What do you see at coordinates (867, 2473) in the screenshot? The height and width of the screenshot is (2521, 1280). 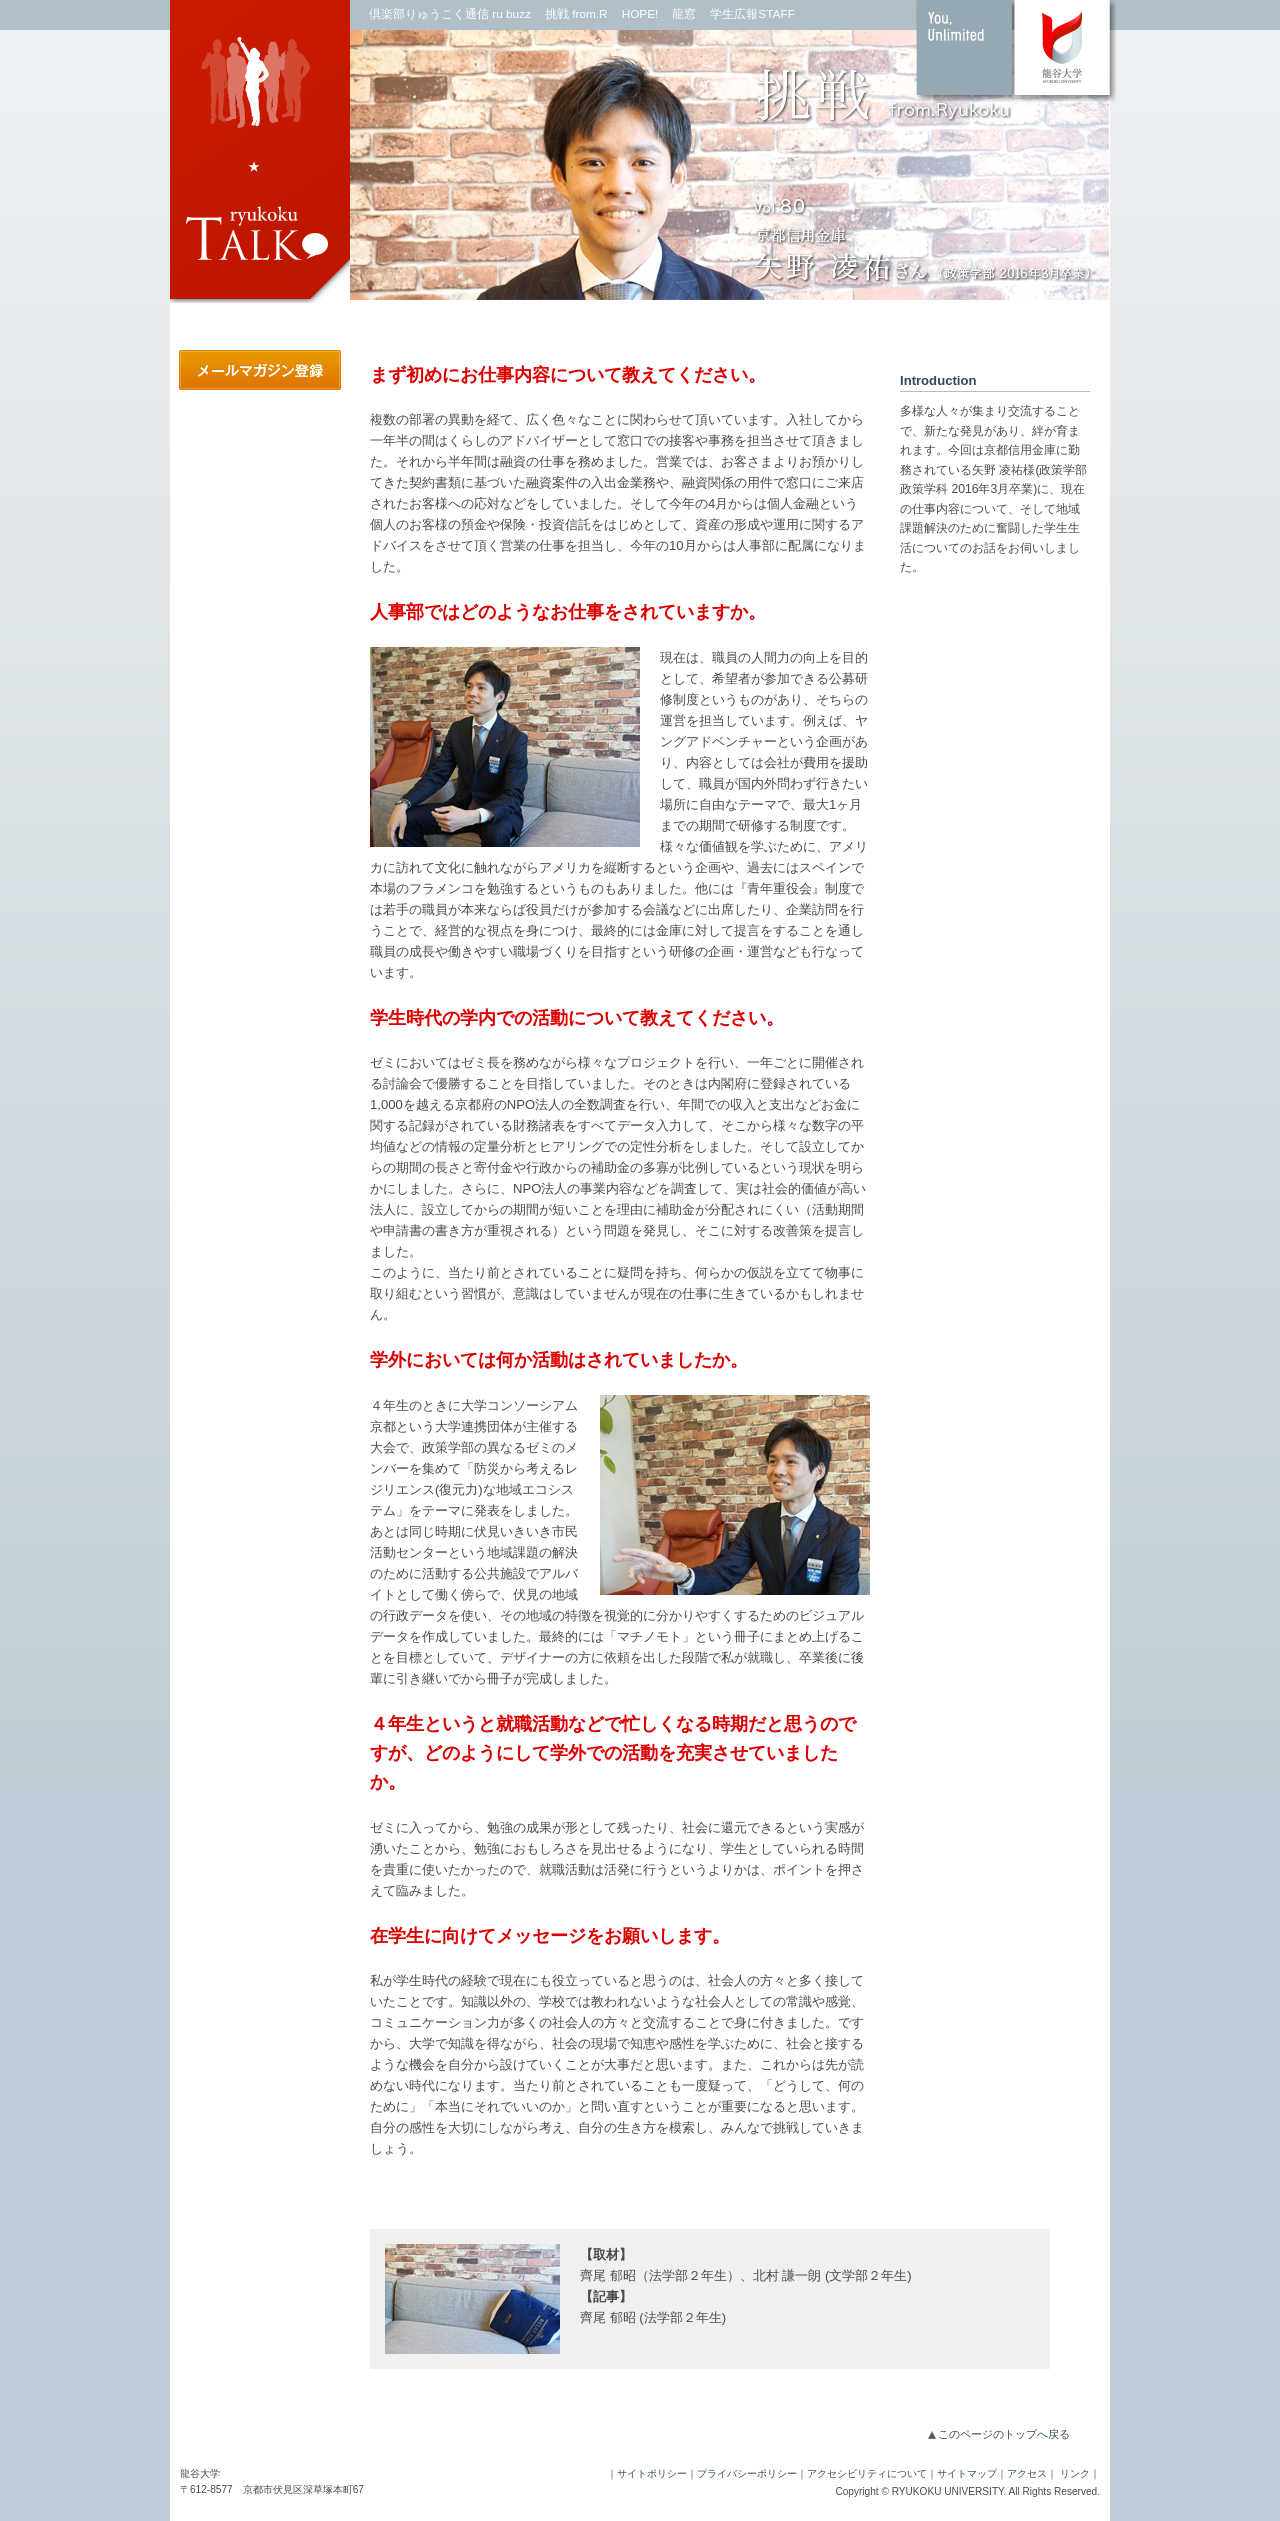 I see `アクセシビリティについて` at bounding box center [867, 2473].